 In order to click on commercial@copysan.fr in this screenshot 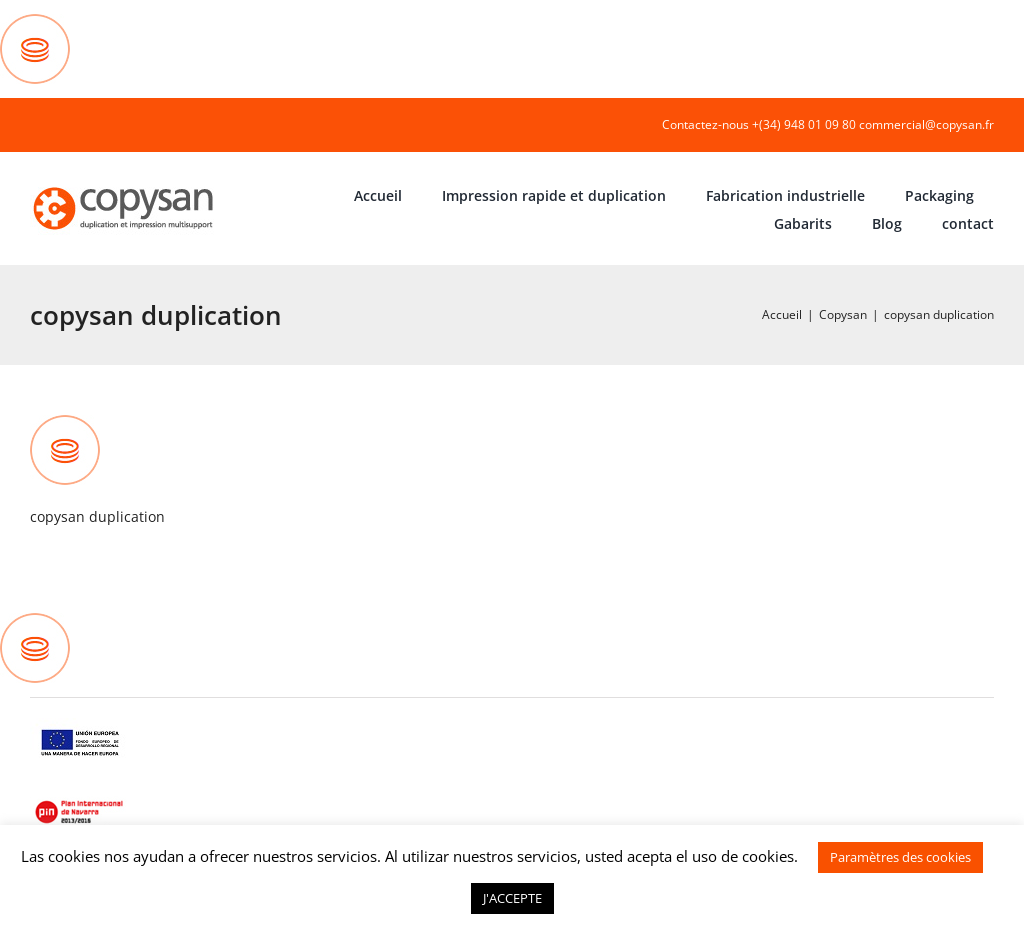, I will do `click(926, 124)`.